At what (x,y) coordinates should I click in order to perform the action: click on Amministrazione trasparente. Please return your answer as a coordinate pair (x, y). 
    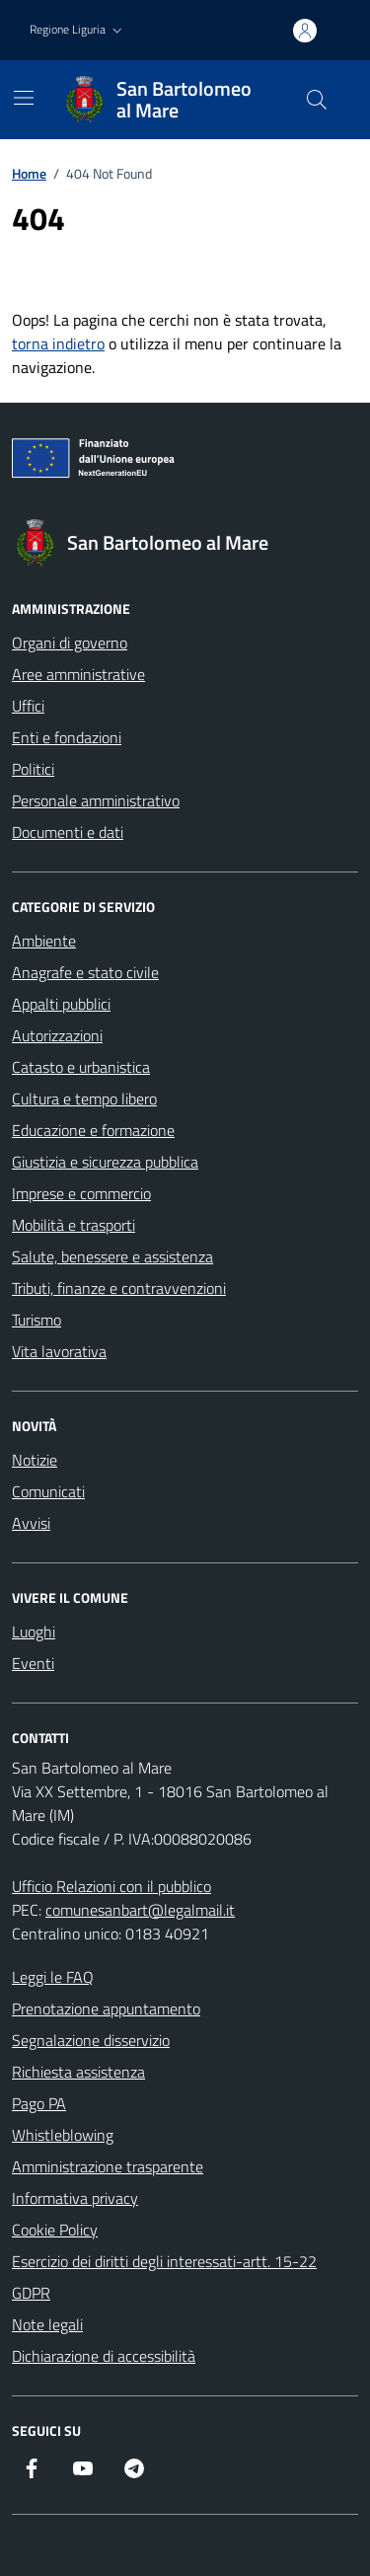
    Looking at the image, I should click on (107, 2166).